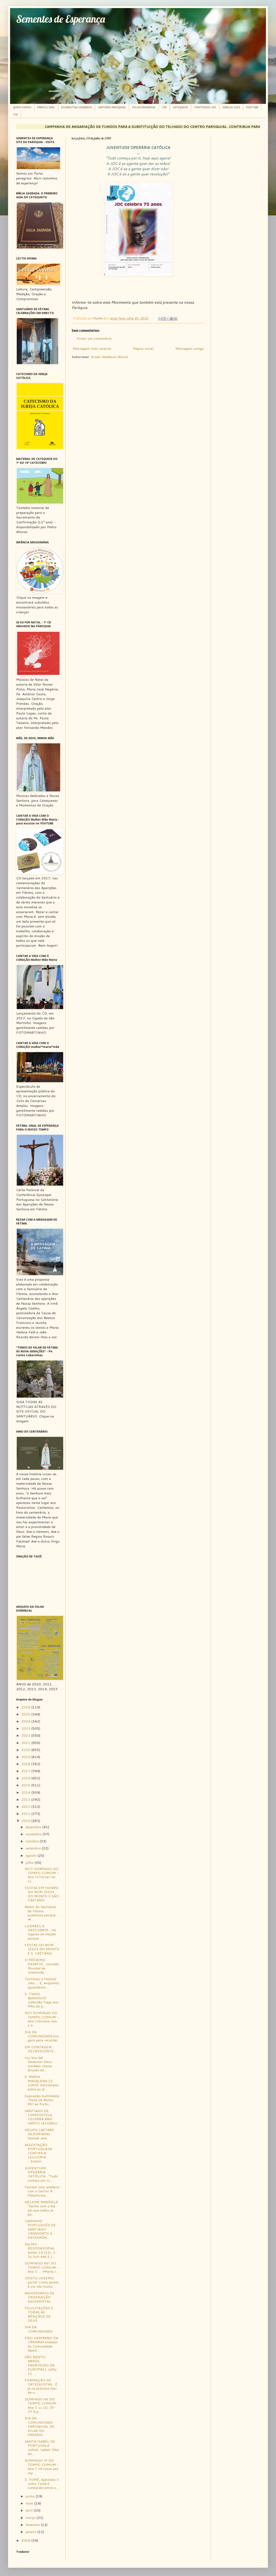 The width and height of the screenshot is (276, 2576). Describe the element at coordinates (40, 1932) in the screenshot. I see `LUGARES A DESCOBRIR...Há lugares de eleição porque...` at that location.